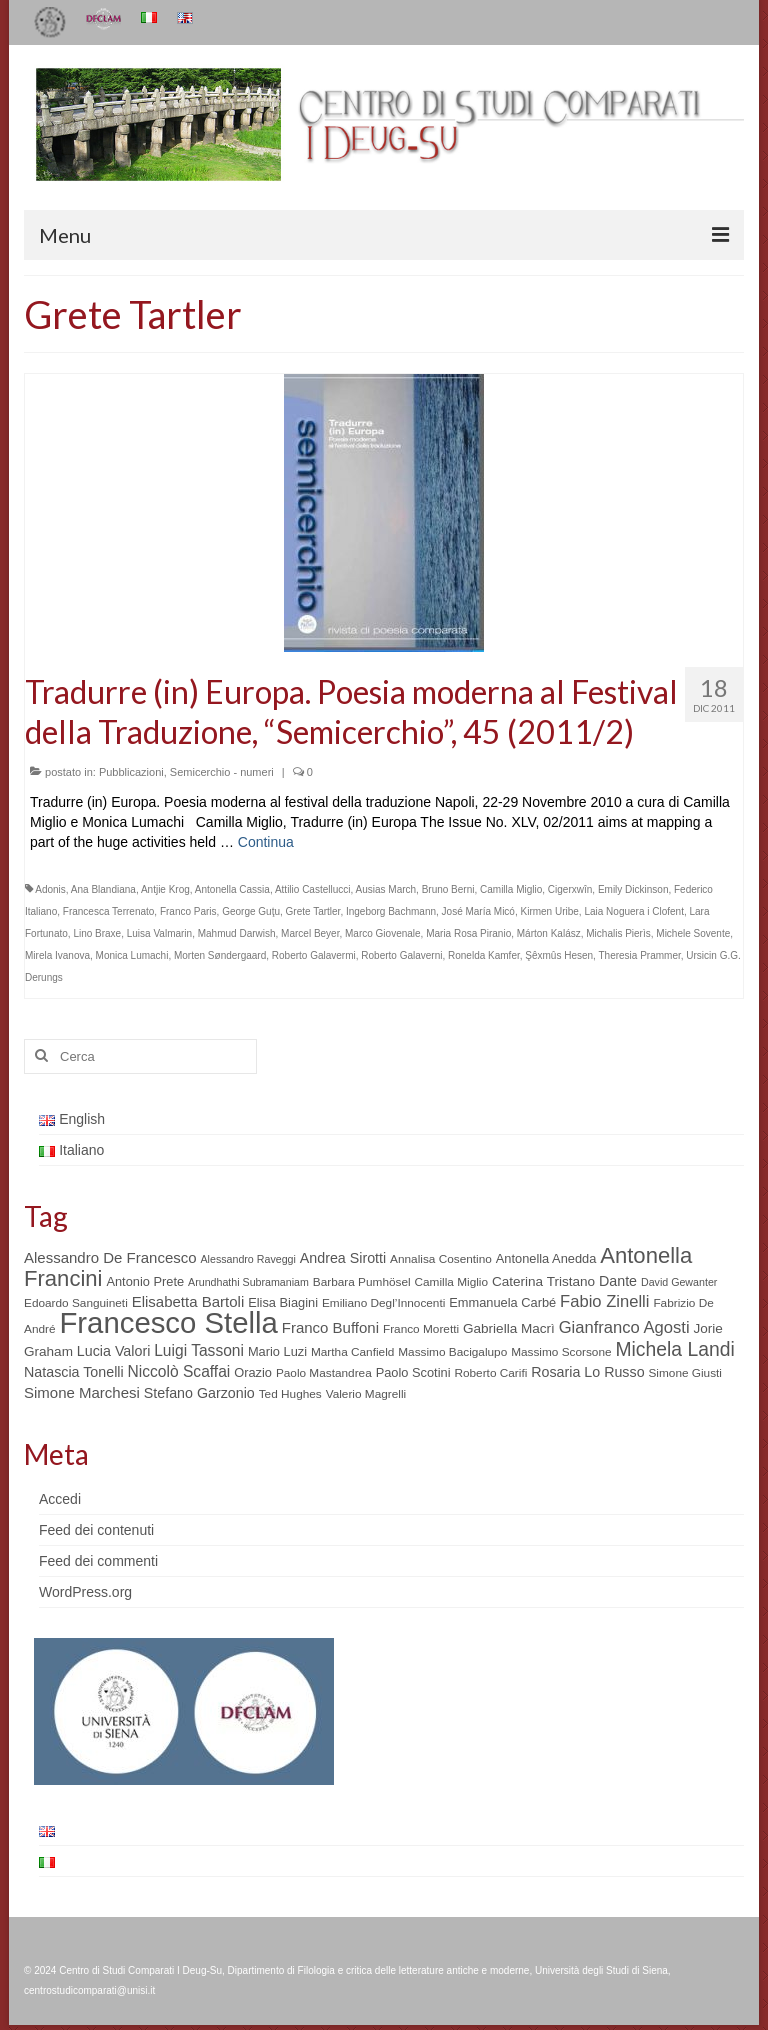  What do you see at coordinates (324, 1373) in the screenshot?
I see `Paolo Mastandrea [Paolo Mastandrea (5 elementi)]` at bounding box center [324, 1373].